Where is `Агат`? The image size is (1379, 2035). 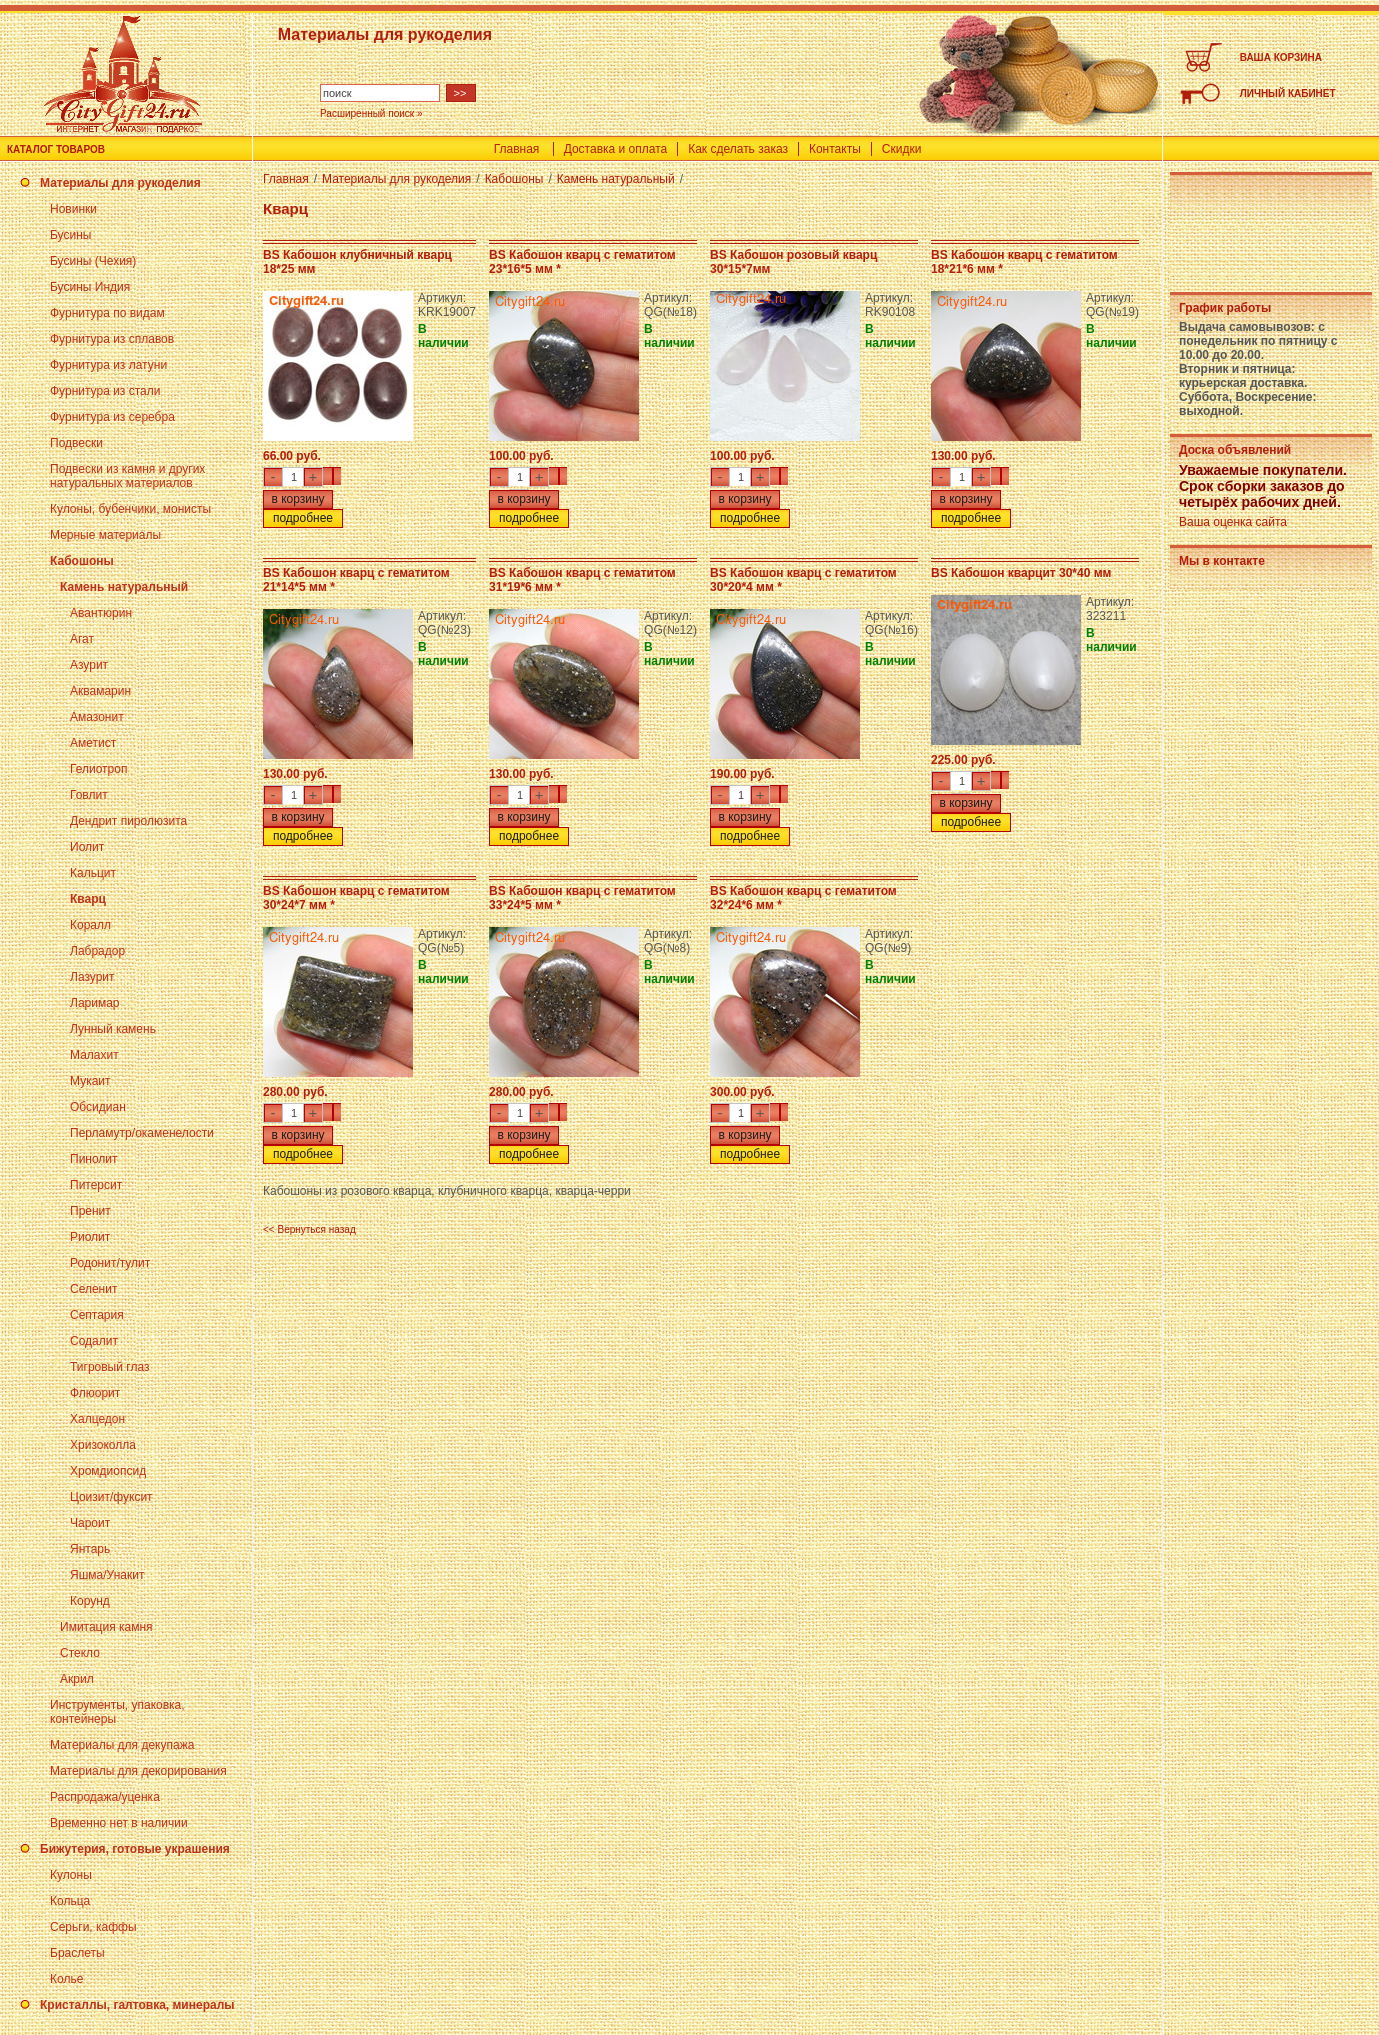
Агат is located at coordinates (82, 639).